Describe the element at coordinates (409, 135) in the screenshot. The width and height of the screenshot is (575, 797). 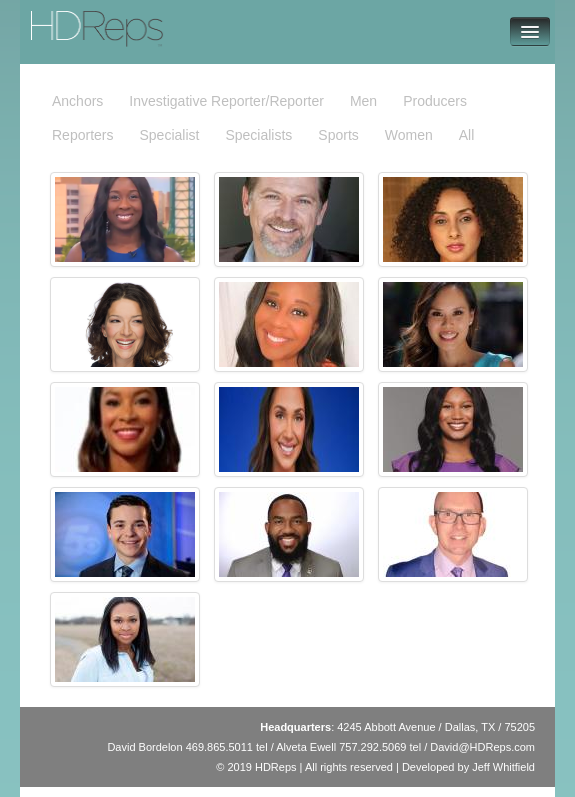
I see `Women` at that location.